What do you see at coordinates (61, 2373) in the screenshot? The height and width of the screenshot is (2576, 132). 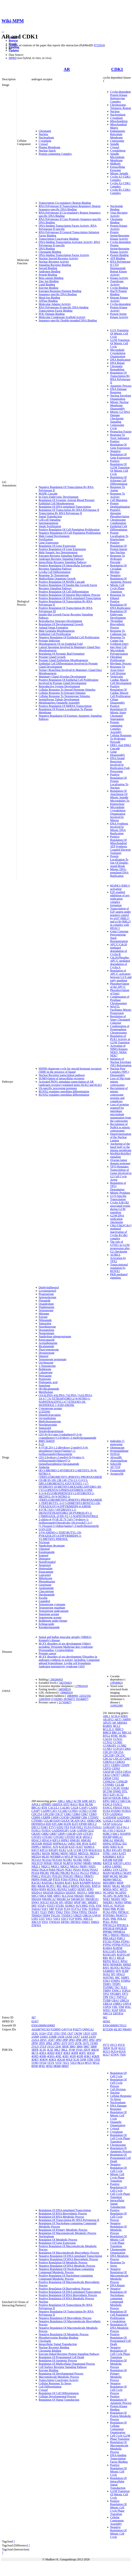 I see `Regulation Of Developmental Process` at bounding box center [61, 2373].